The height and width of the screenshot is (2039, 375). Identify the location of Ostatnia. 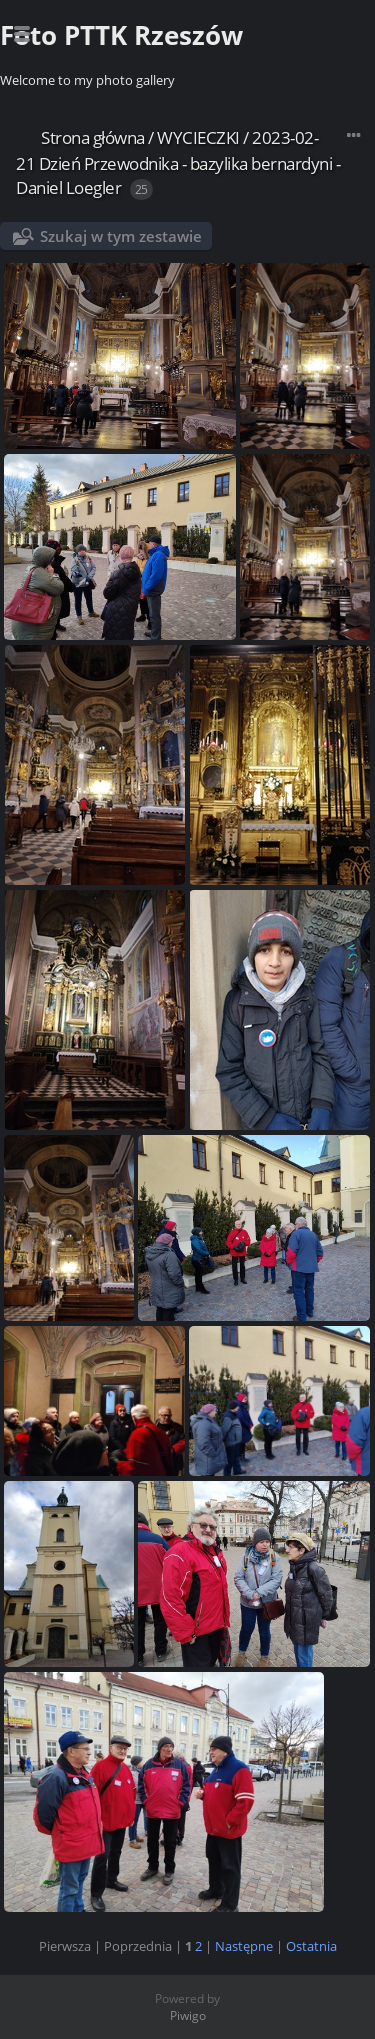
(311, 1946).